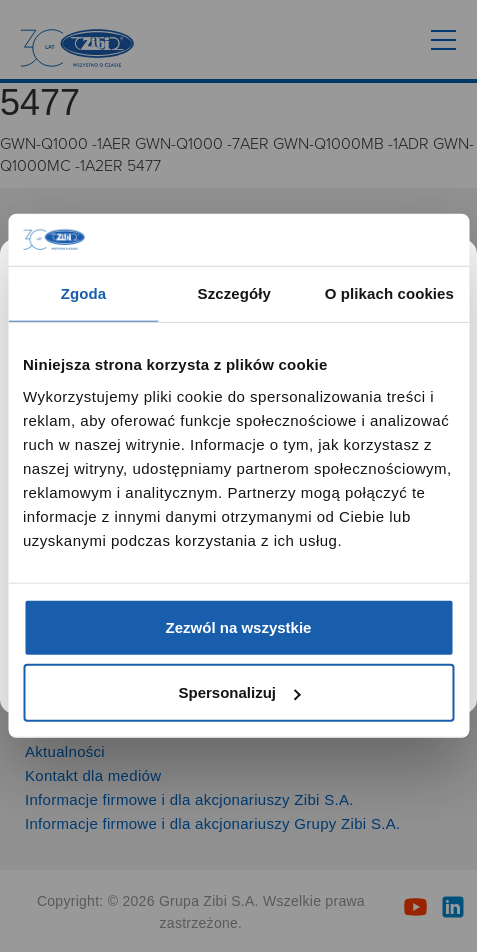 The image size is (477, 952). I want to click on Zgoda [tab], so click(84, 293).